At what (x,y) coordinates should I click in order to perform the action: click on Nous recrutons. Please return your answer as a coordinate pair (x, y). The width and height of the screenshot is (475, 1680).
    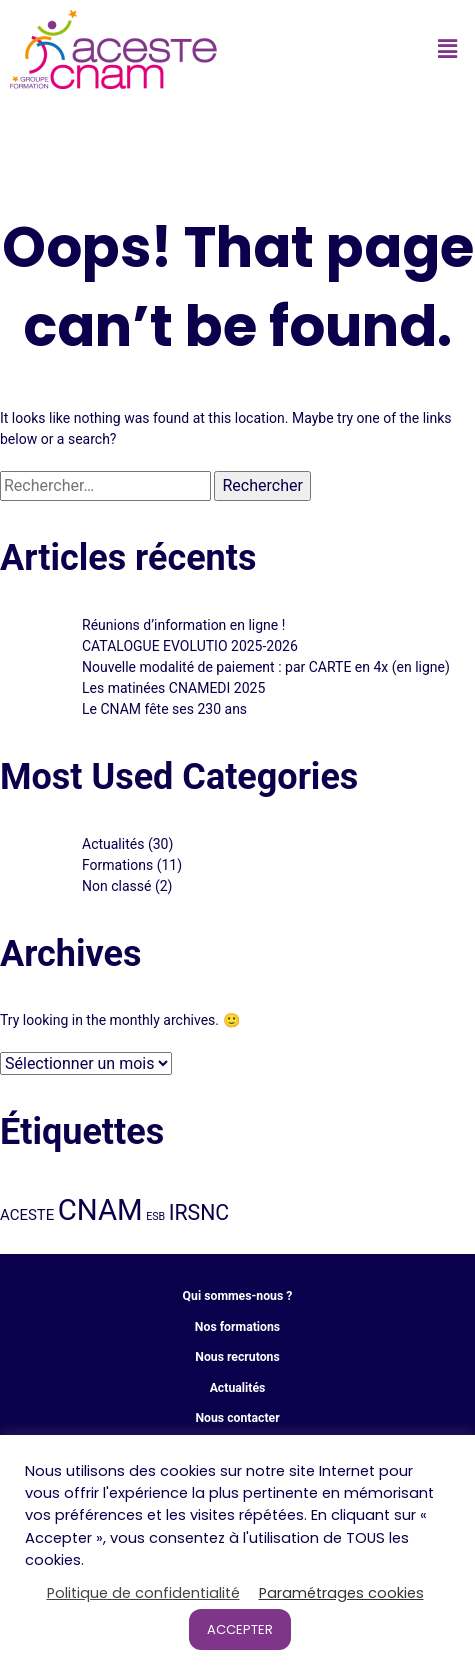
    Looking at the image, I should click on (237, 1357).